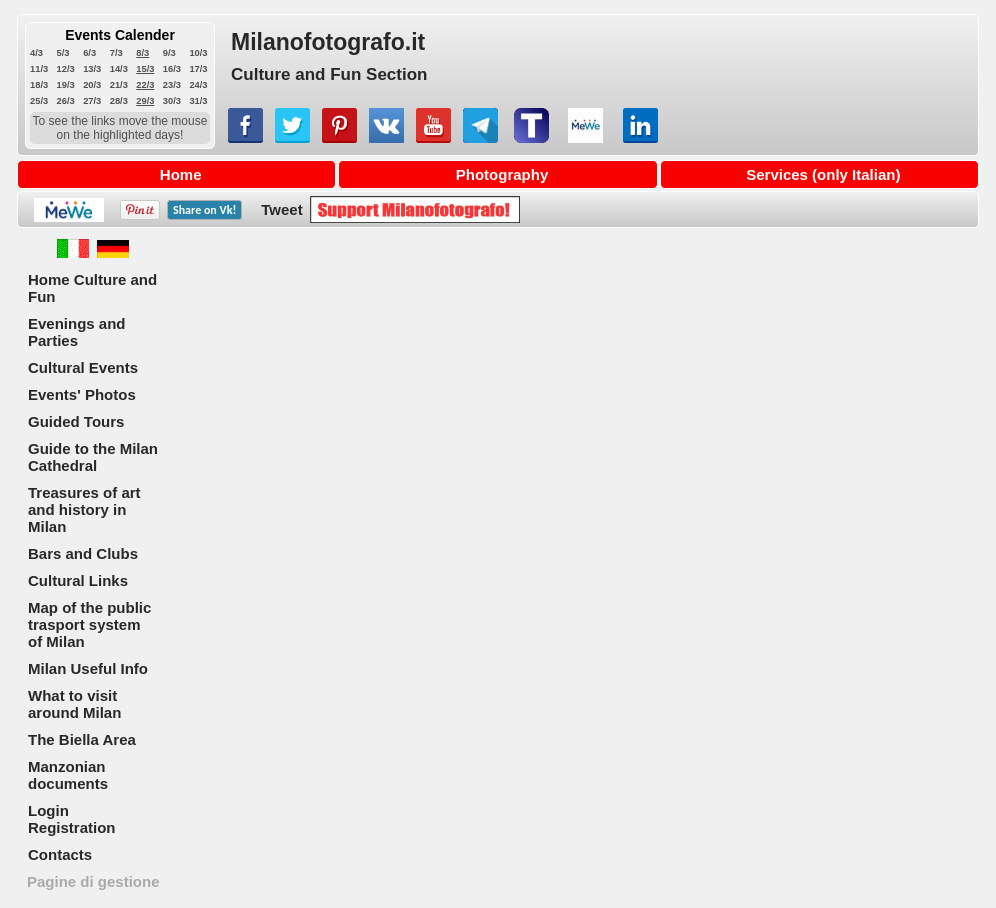 Image resolution: width=996 pixels, height=908 pixels. Describe the element at coordinates (92, 288) in the screenshot. I see `Home Culture and Fun` at that location.